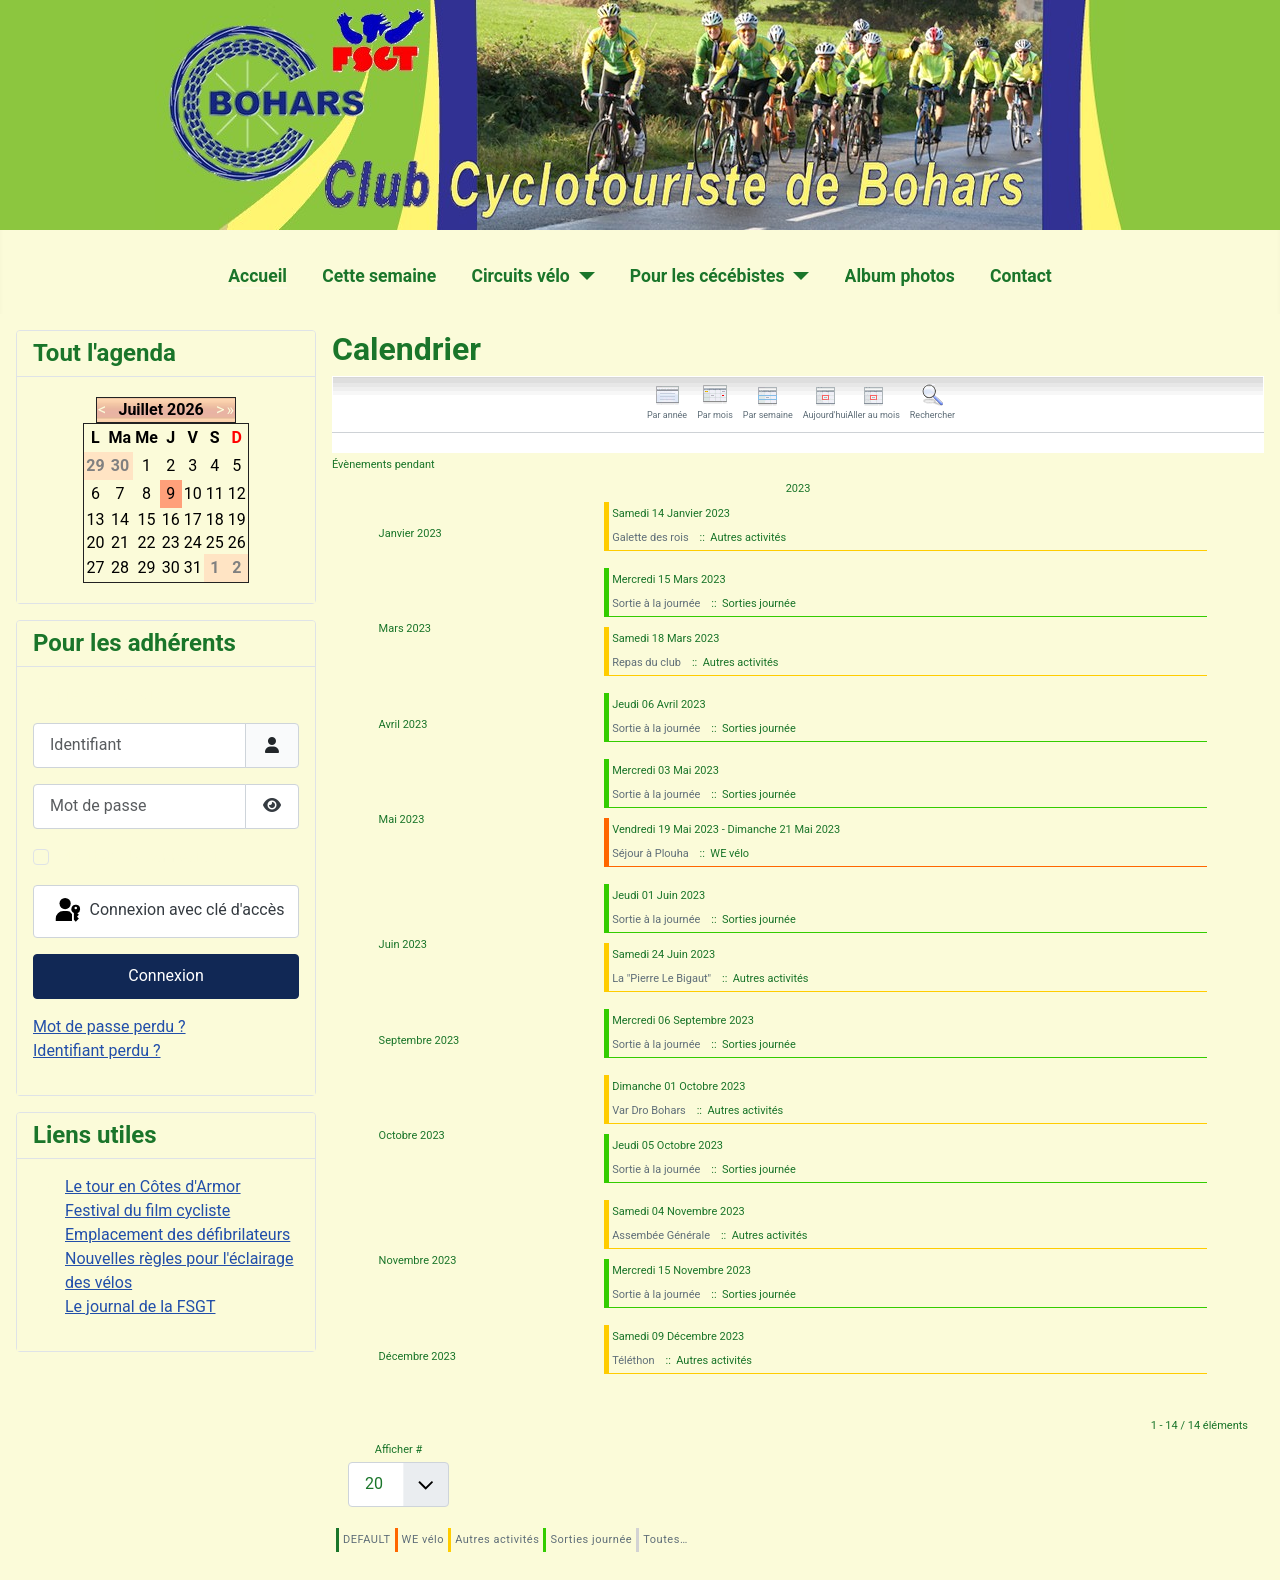  What do you see at coordinates (97, 1050) in the screenshot?
I see `Identifiant perdu ?` at bounding box center [97, 1050].